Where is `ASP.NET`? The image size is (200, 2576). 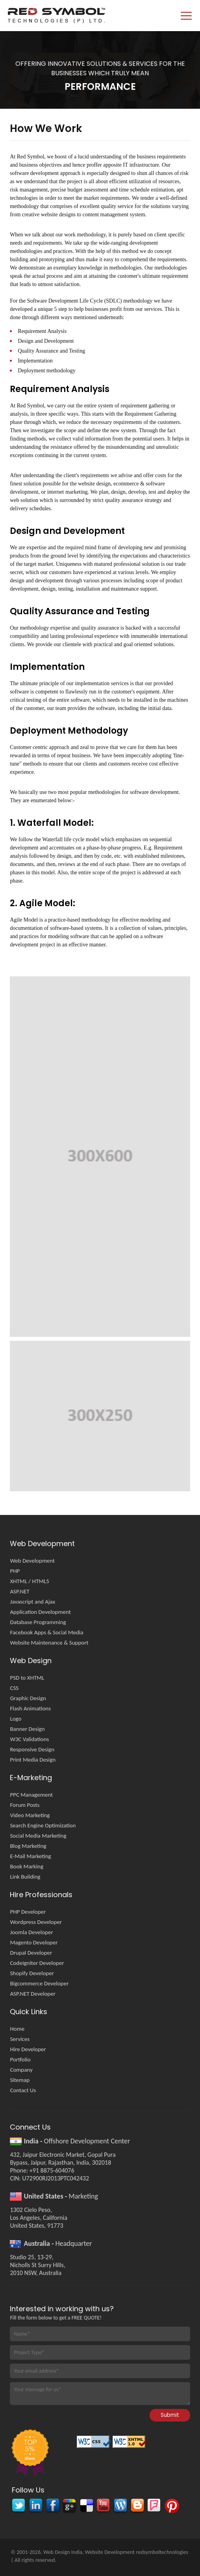 ASP.NET is located at coordinates (20, 1591).